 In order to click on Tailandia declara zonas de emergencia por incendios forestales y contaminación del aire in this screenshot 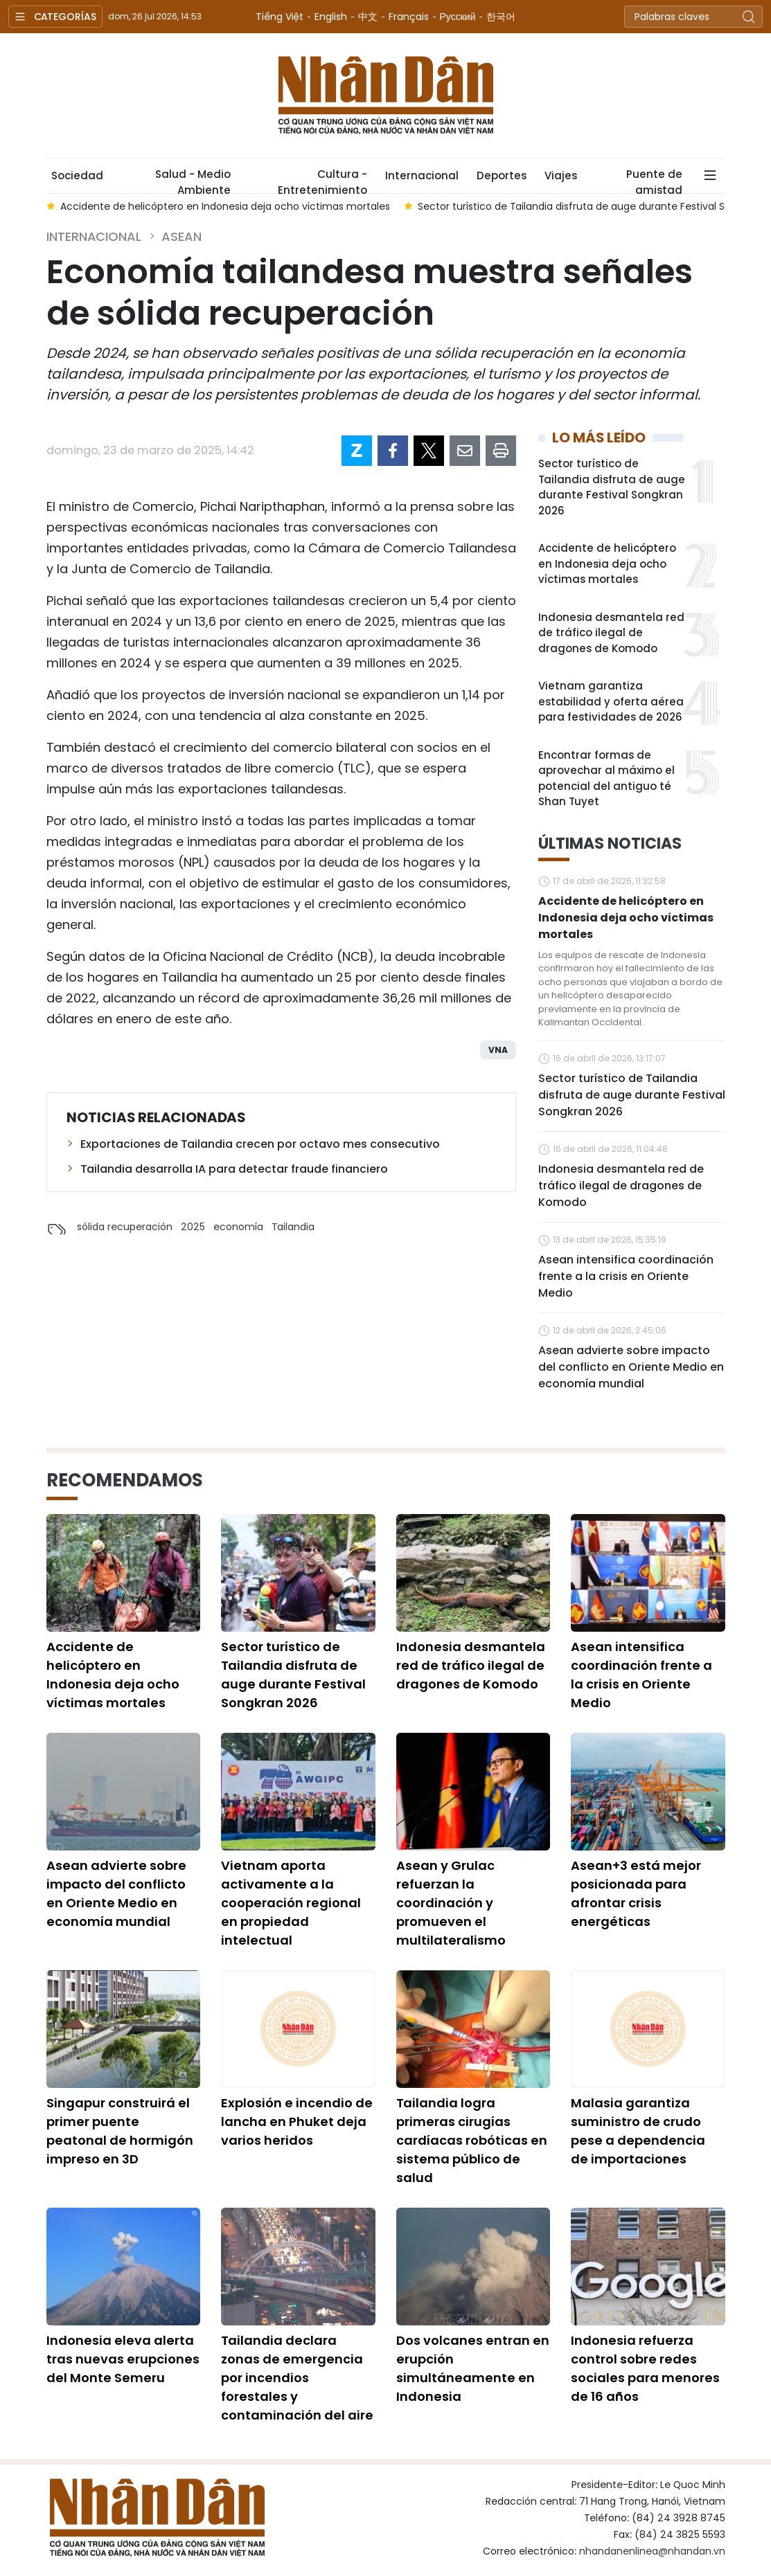, I will do `click(297, 2378)`.